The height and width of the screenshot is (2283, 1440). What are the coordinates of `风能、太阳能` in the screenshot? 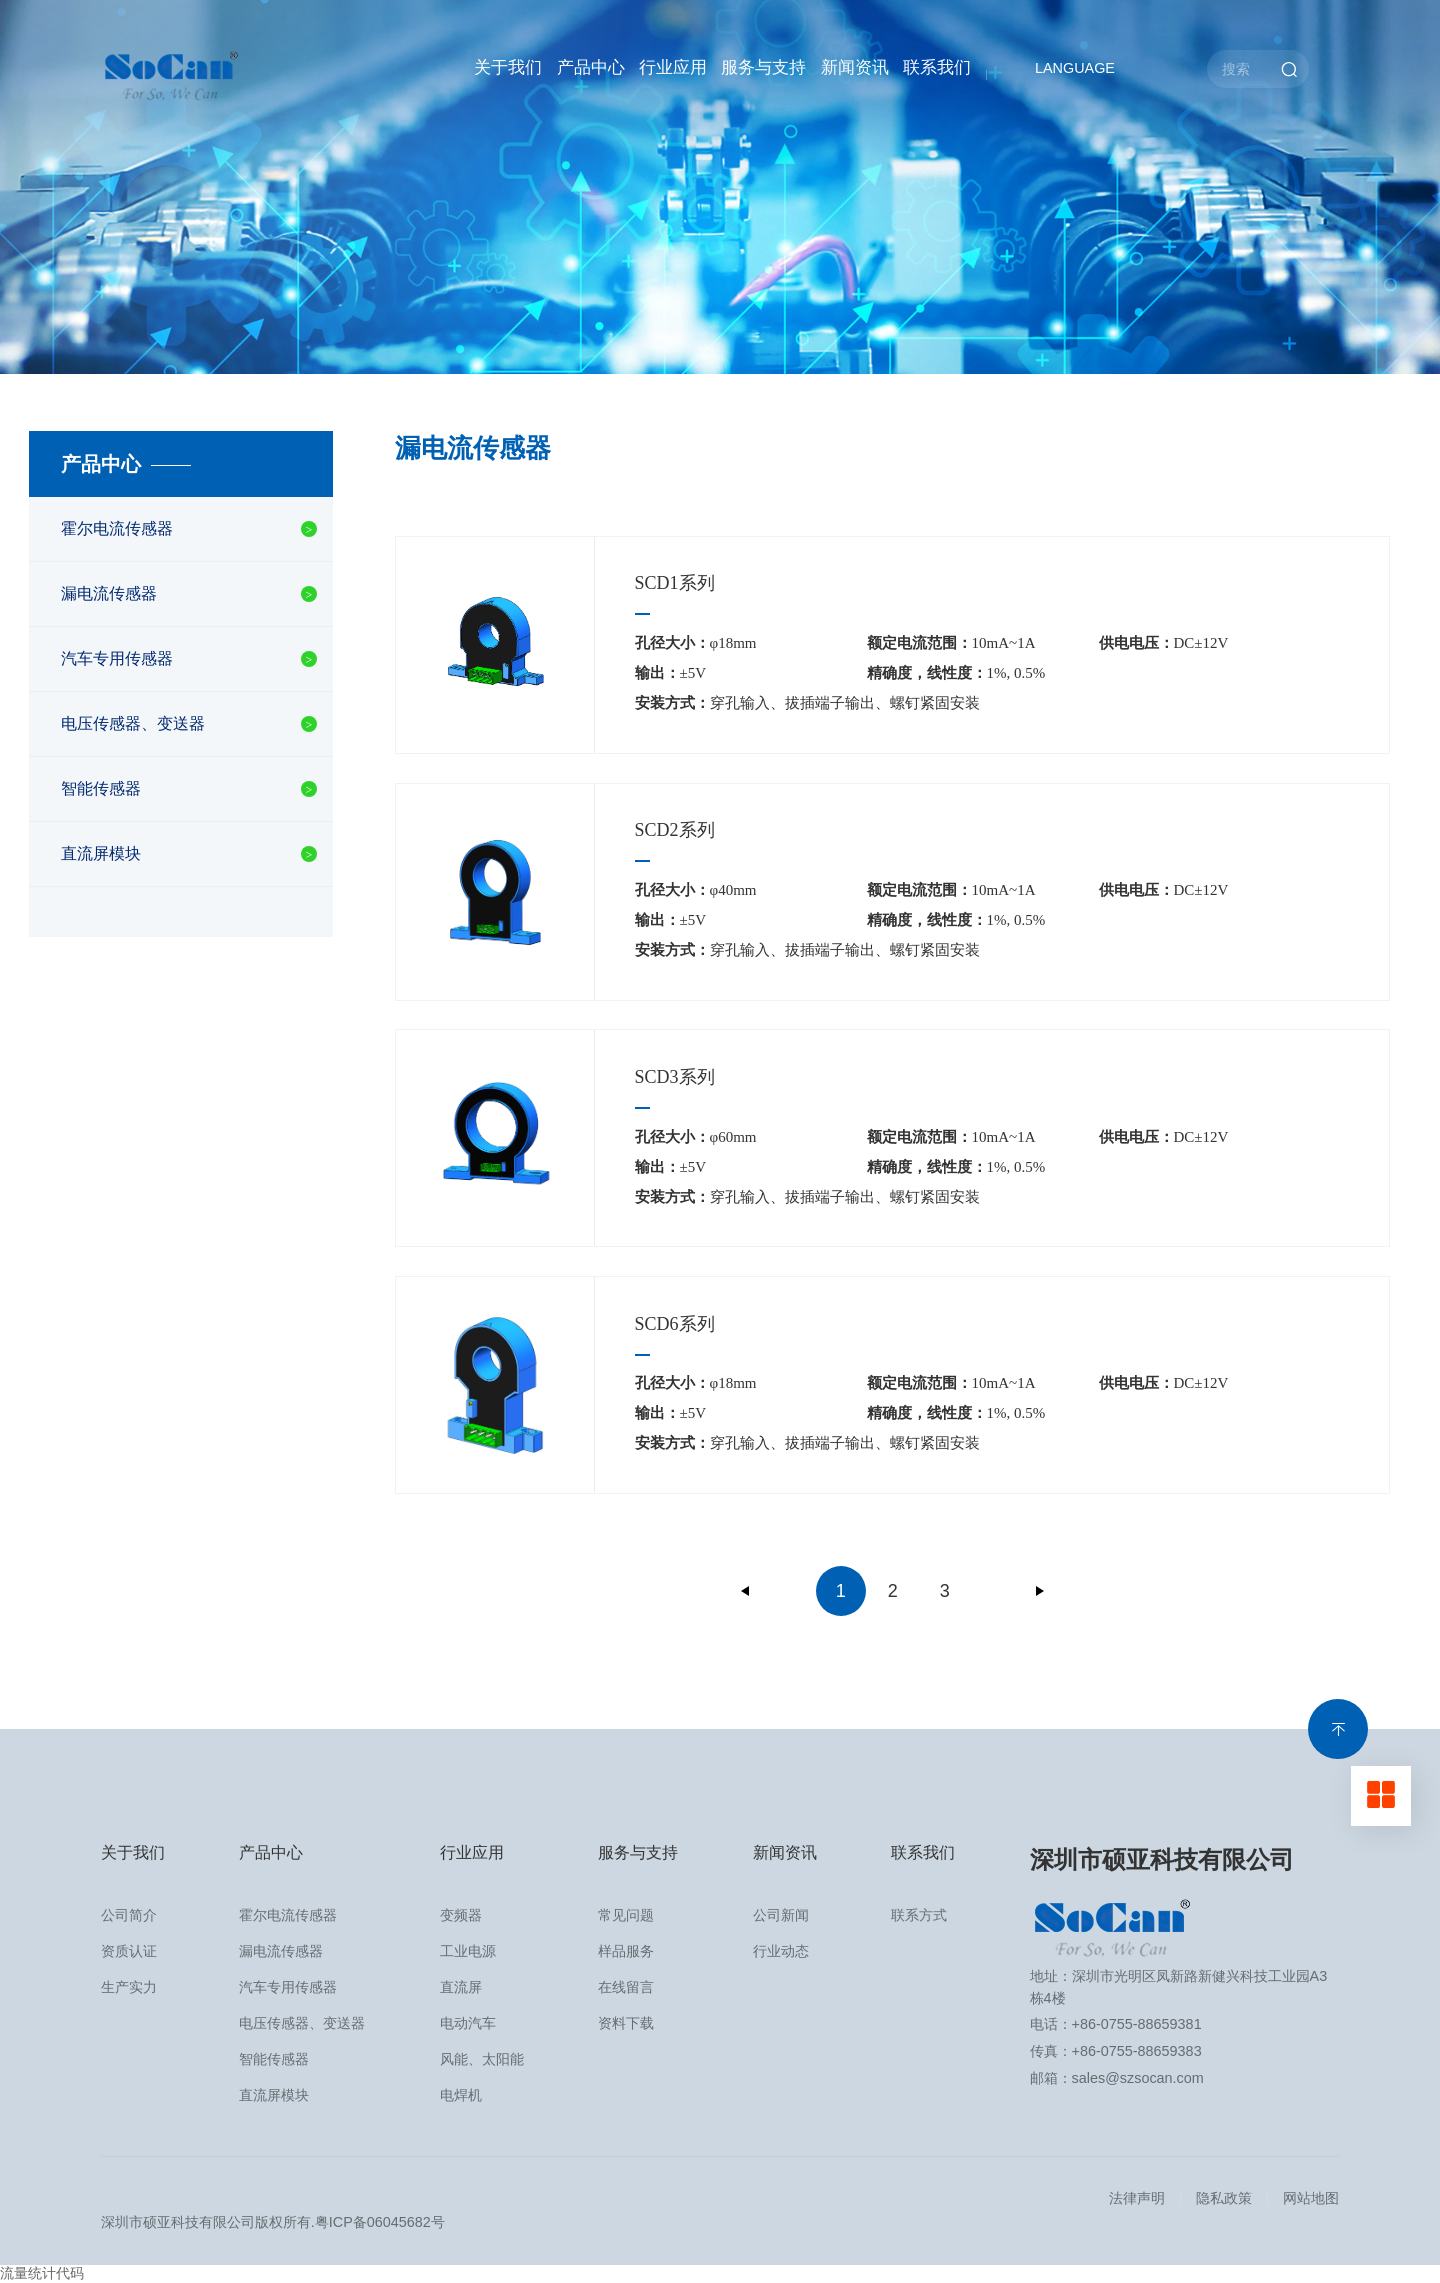 It's located at (482, 2059).